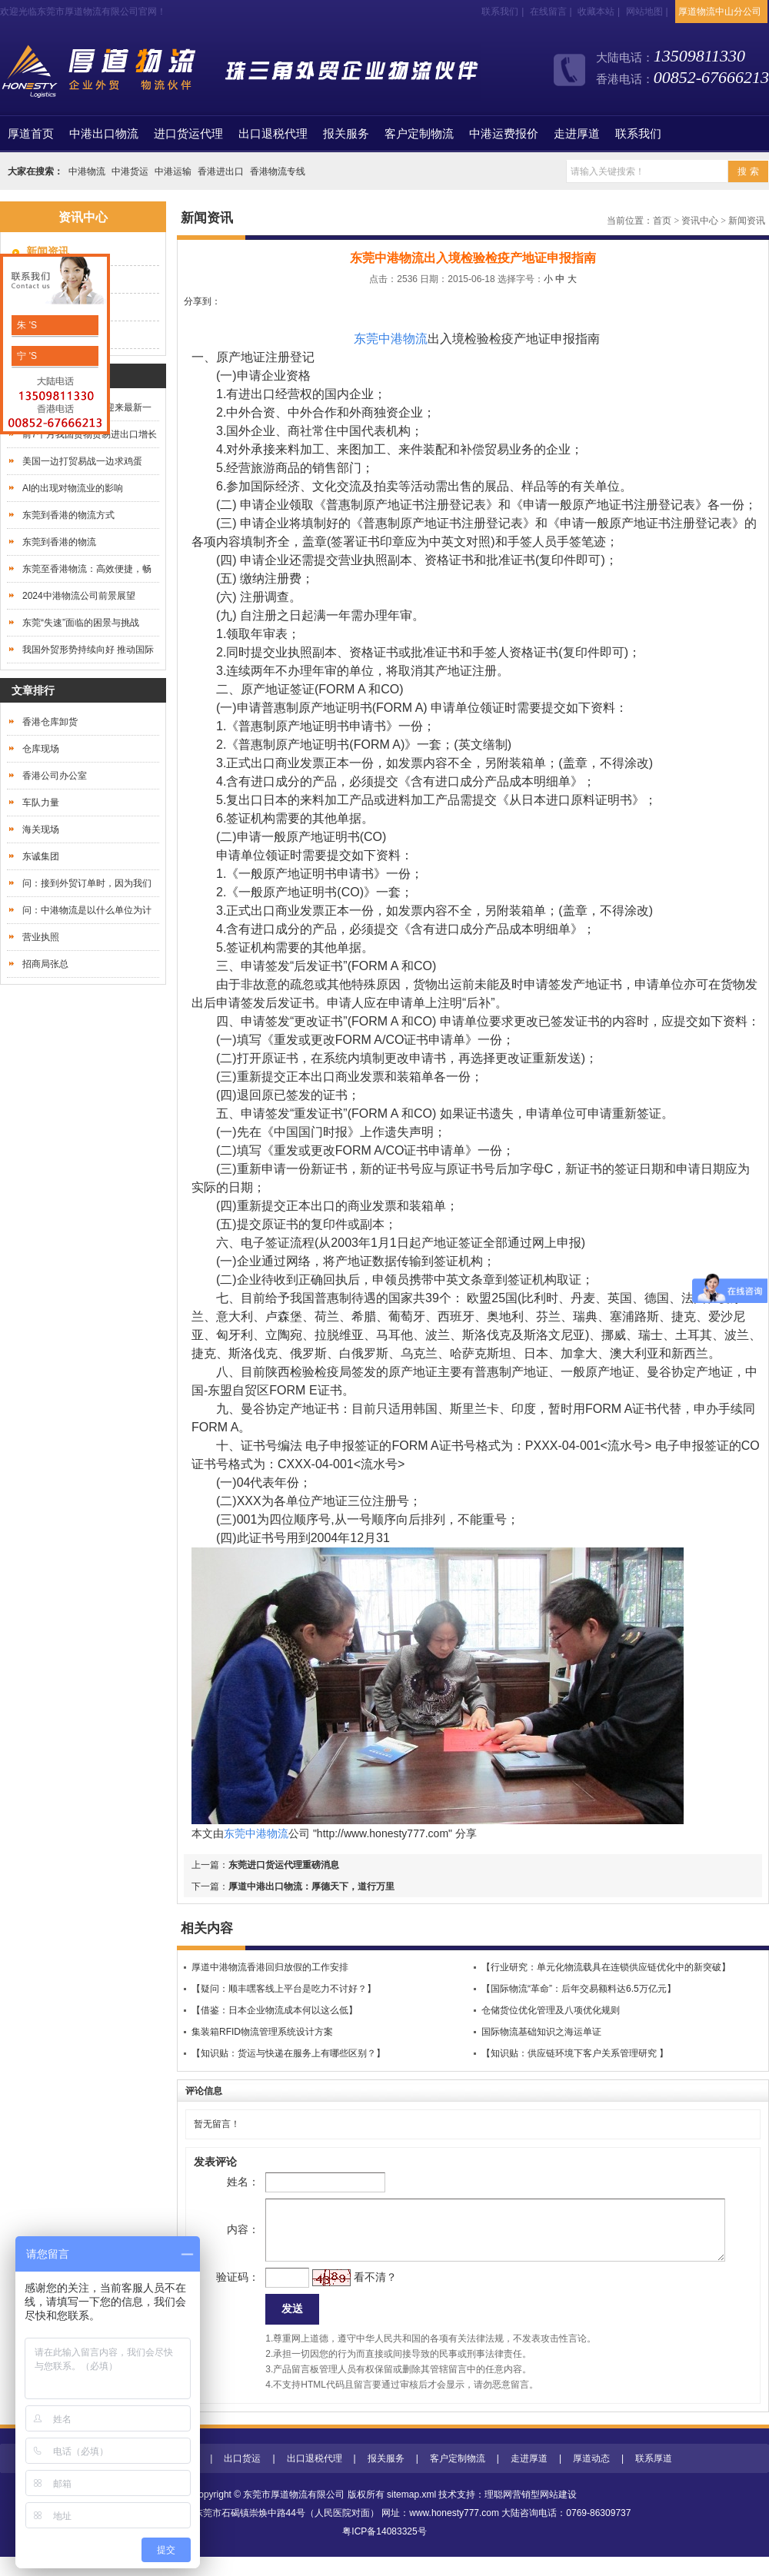 The height and width of the screenshot is (2576, 769). I want to click on 【疑问：顺丰嘿客线上平台是吃力不讨好？】, so click(283, 1988).